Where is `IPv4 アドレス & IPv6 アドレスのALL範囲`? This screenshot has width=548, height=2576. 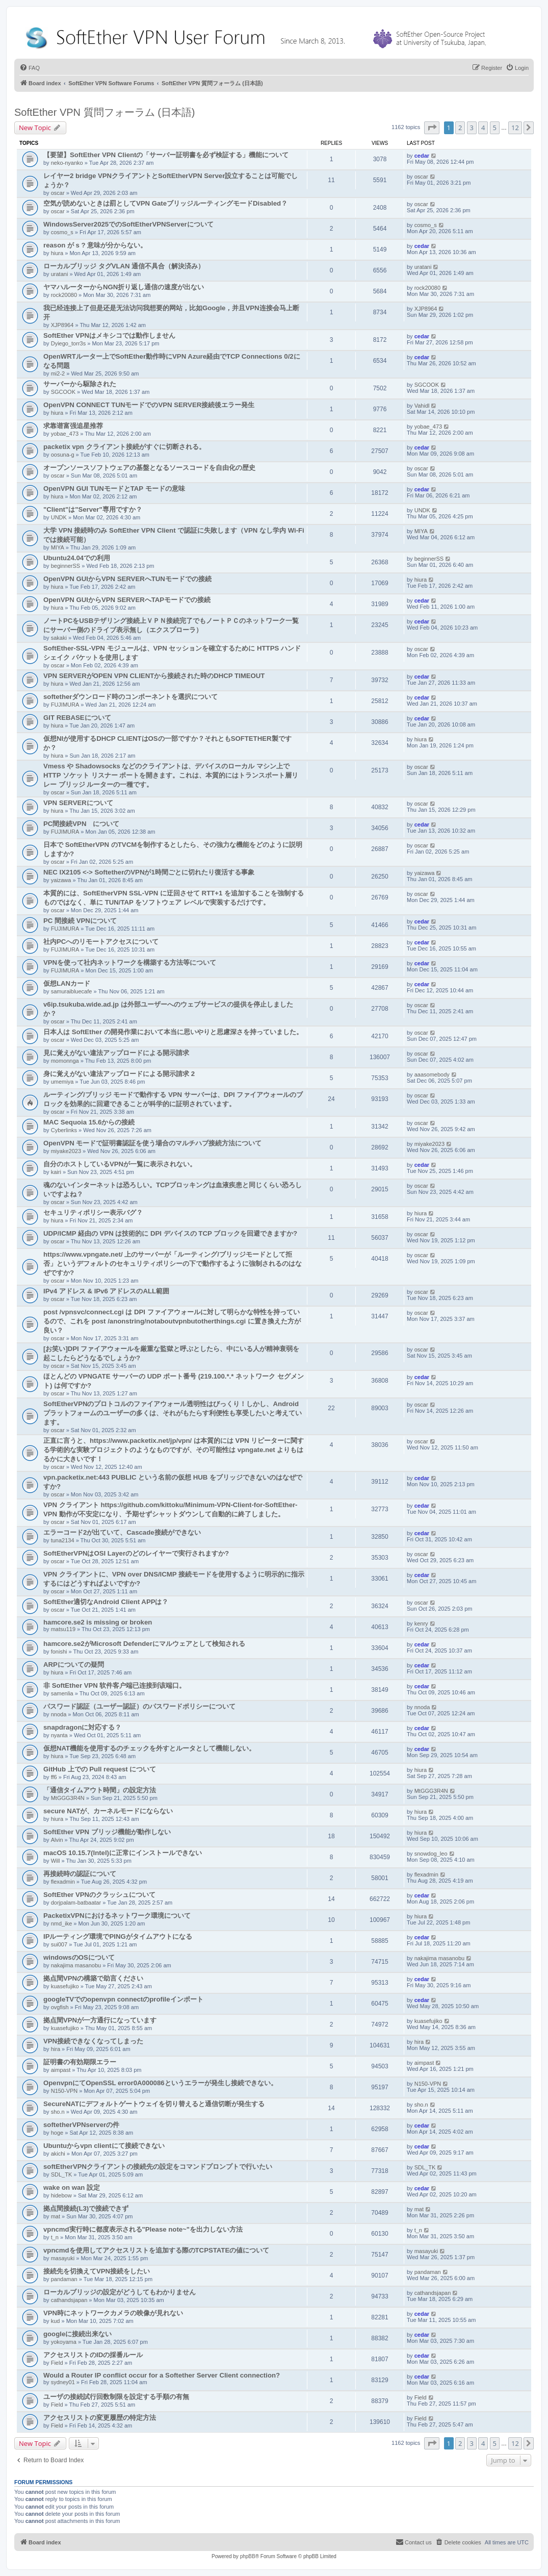 IPv4 アドレス & IPv6 アドレスのALL範囲 is located at coordinates (106, 1291).